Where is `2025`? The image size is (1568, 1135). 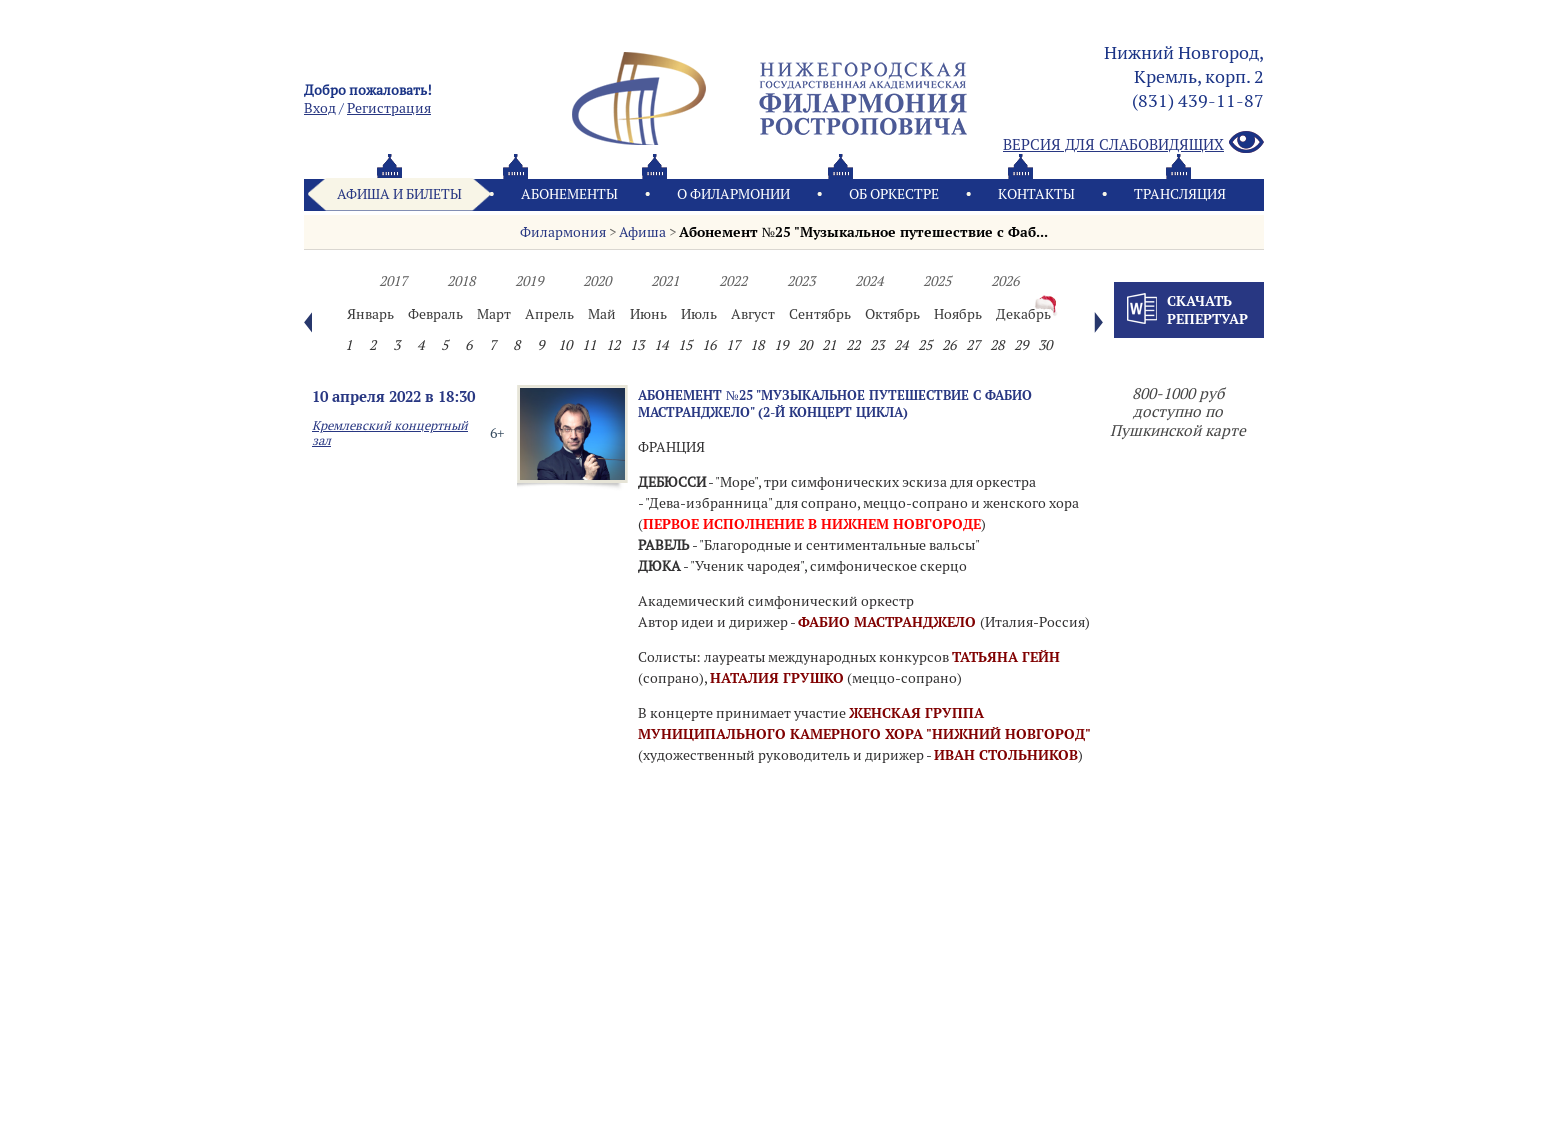
2025 is located at coordinates (937, 281).